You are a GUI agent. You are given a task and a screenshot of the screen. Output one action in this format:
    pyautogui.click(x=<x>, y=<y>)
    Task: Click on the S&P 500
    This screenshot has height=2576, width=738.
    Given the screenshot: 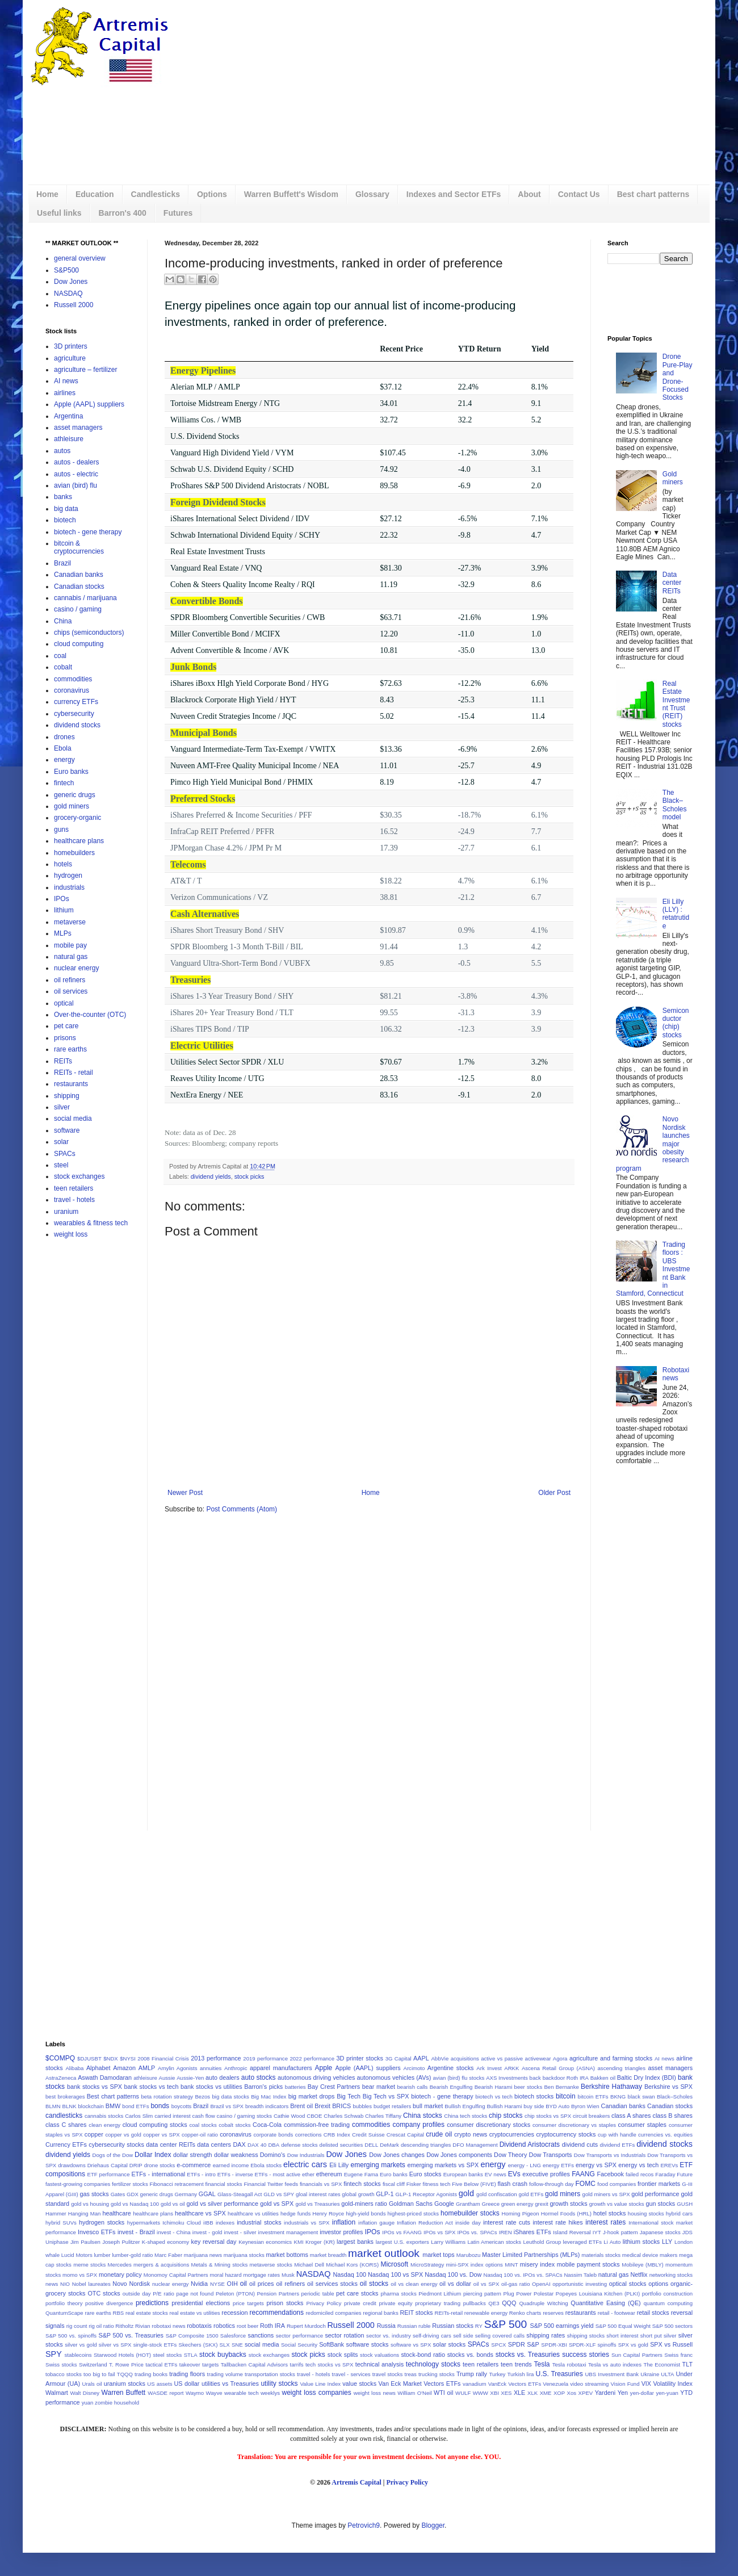 What is the action you would take?
    pyautogui.click(x=505, y=2324)
    